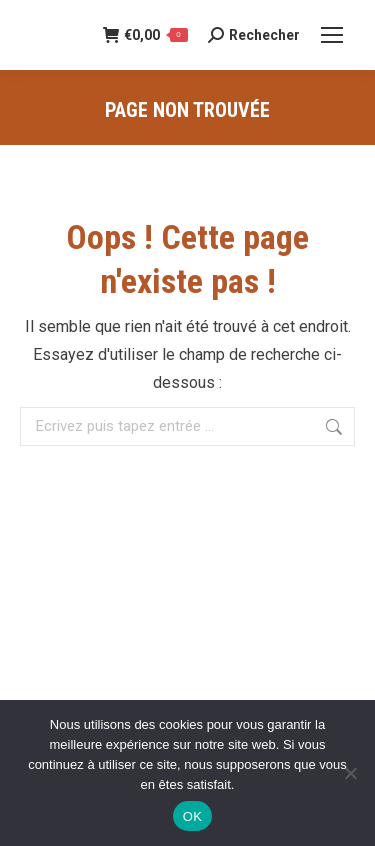 The width and height of the screenshot is (375, 846). I want to click on OK, so click(192, 816).